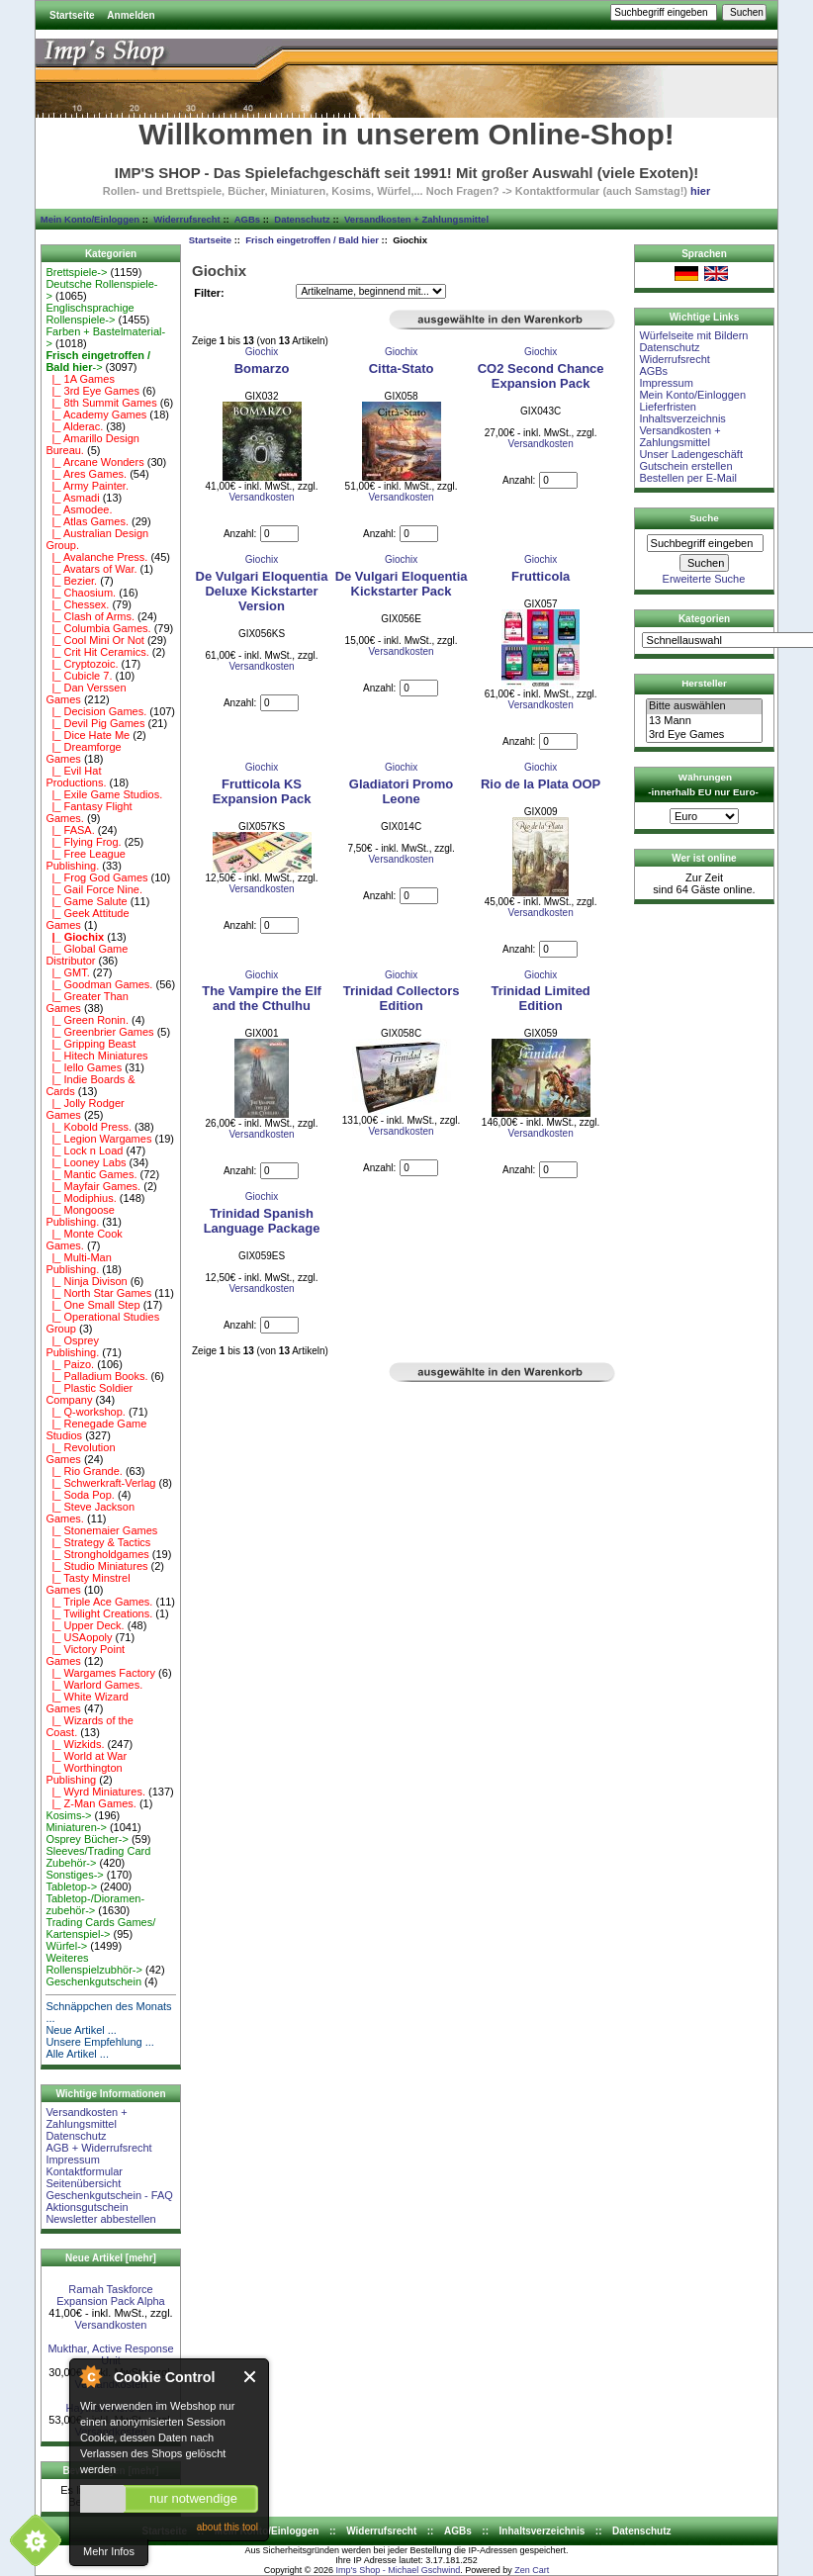 Image resolution: width=813 pixels, height=2576 pixels. What do you see at coordinates (86, 954) in the screenshot?
I see `|_ Global Game Distributor` at bounding box center [86, 954].